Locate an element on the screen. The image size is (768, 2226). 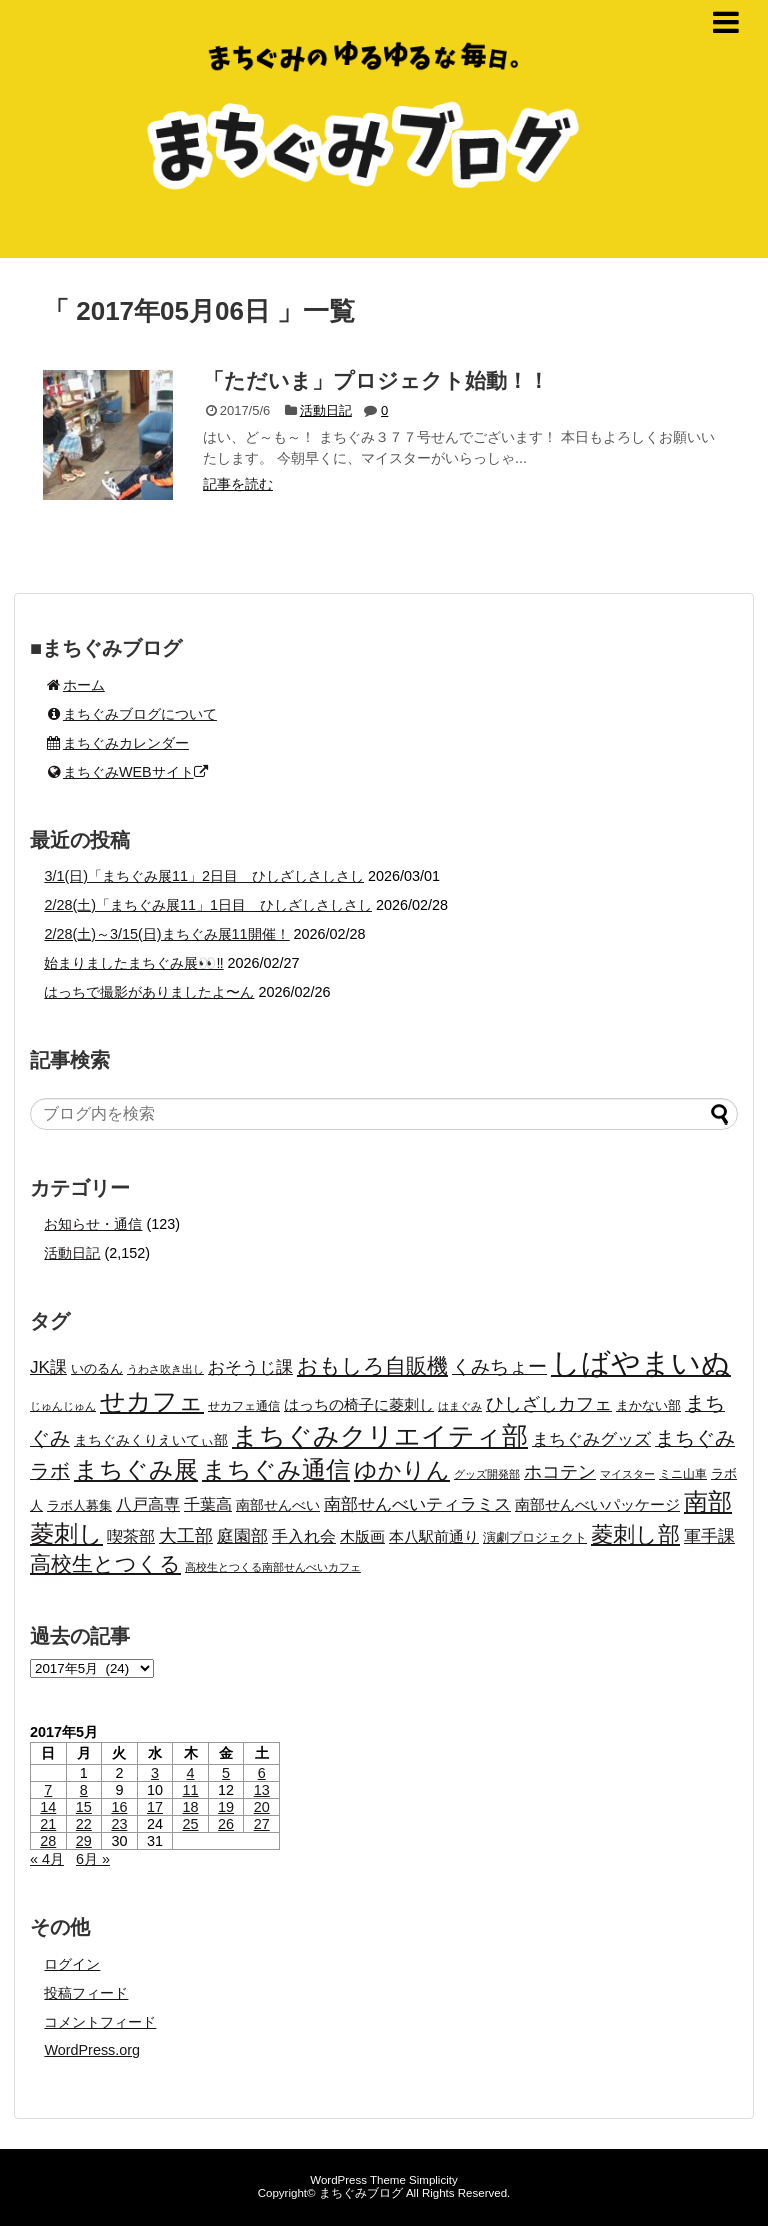
4 [2017年5月4日 に投稿を公開] is located at coordinates (191, 1773).